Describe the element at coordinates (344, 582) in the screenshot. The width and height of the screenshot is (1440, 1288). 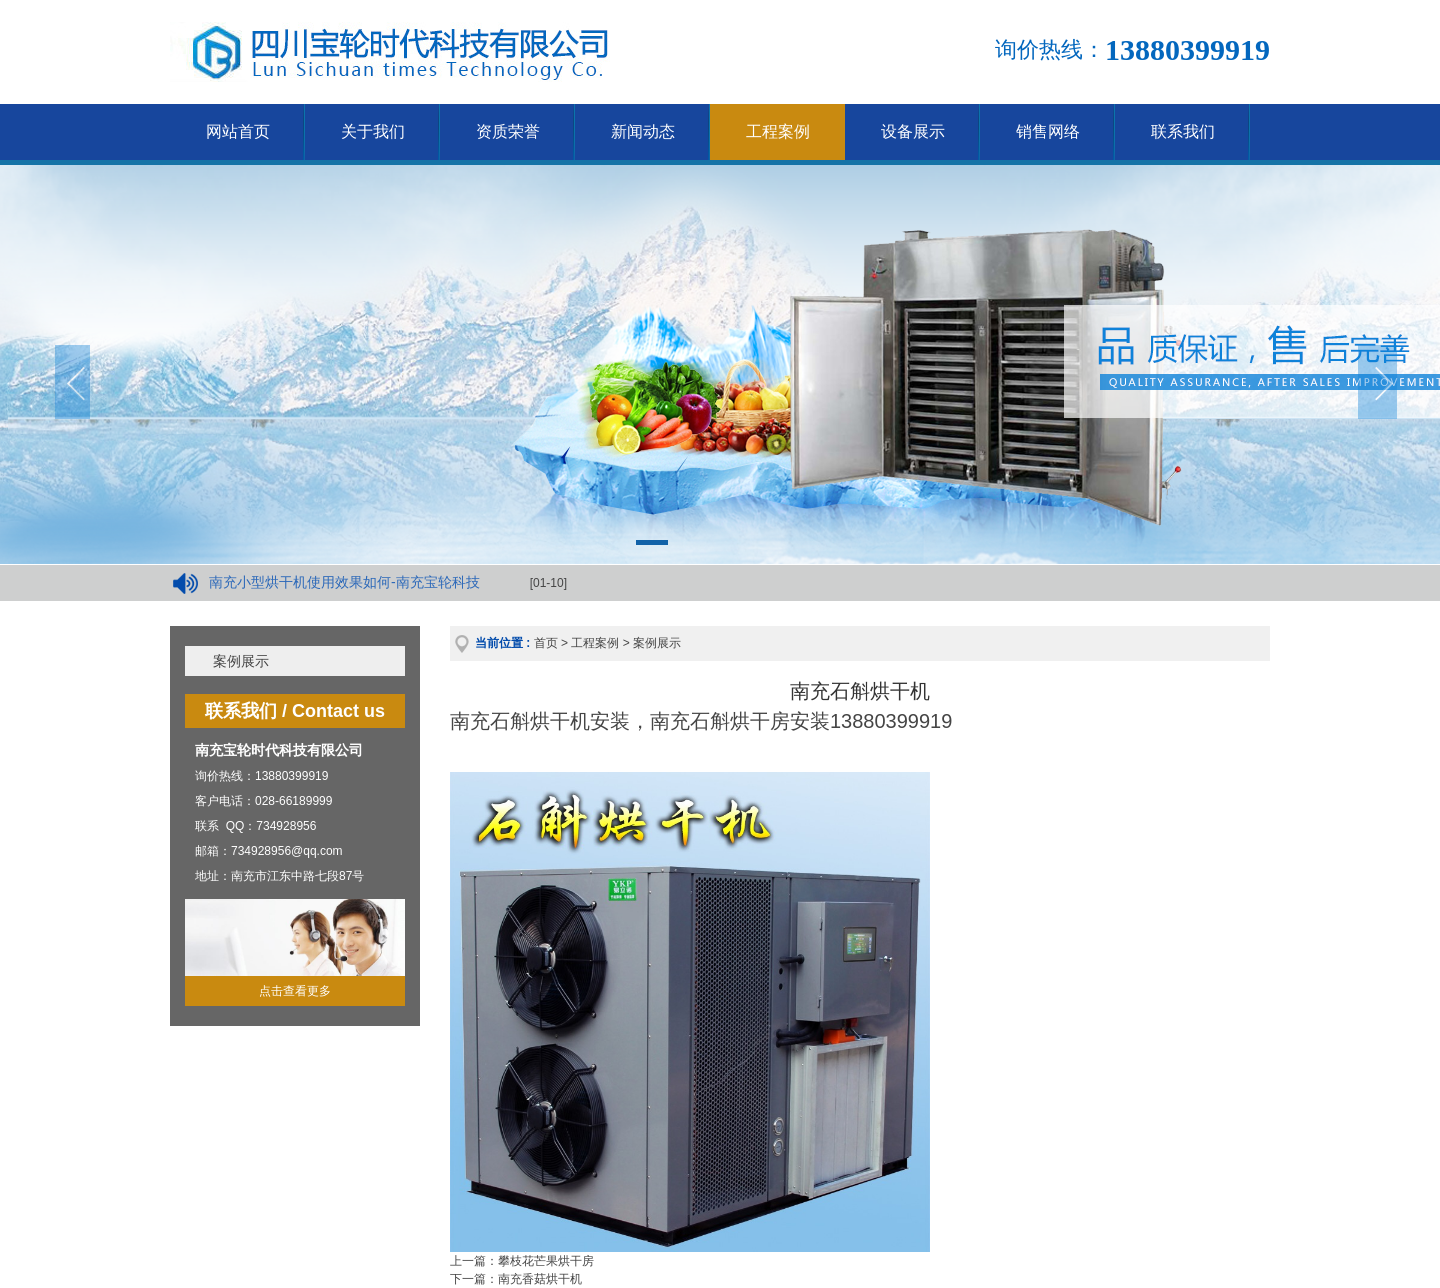
I see `南充小型烘干机使用效果如何-南充宝轮科技` at that location.